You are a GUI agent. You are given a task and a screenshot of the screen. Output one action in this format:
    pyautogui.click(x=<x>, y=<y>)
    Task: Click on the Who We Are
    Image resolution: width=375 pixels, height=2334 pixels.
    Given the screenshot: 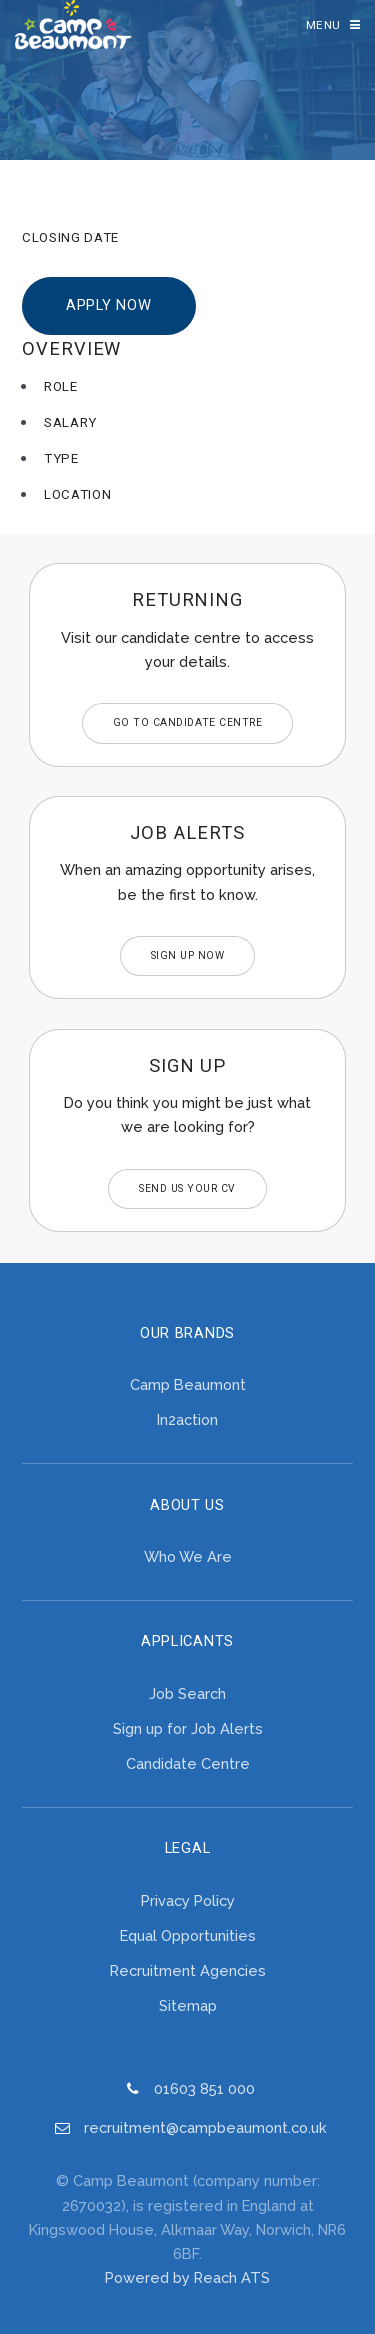 What is the action you would take?
    pyautogui.click(x=188, y=1556)
    